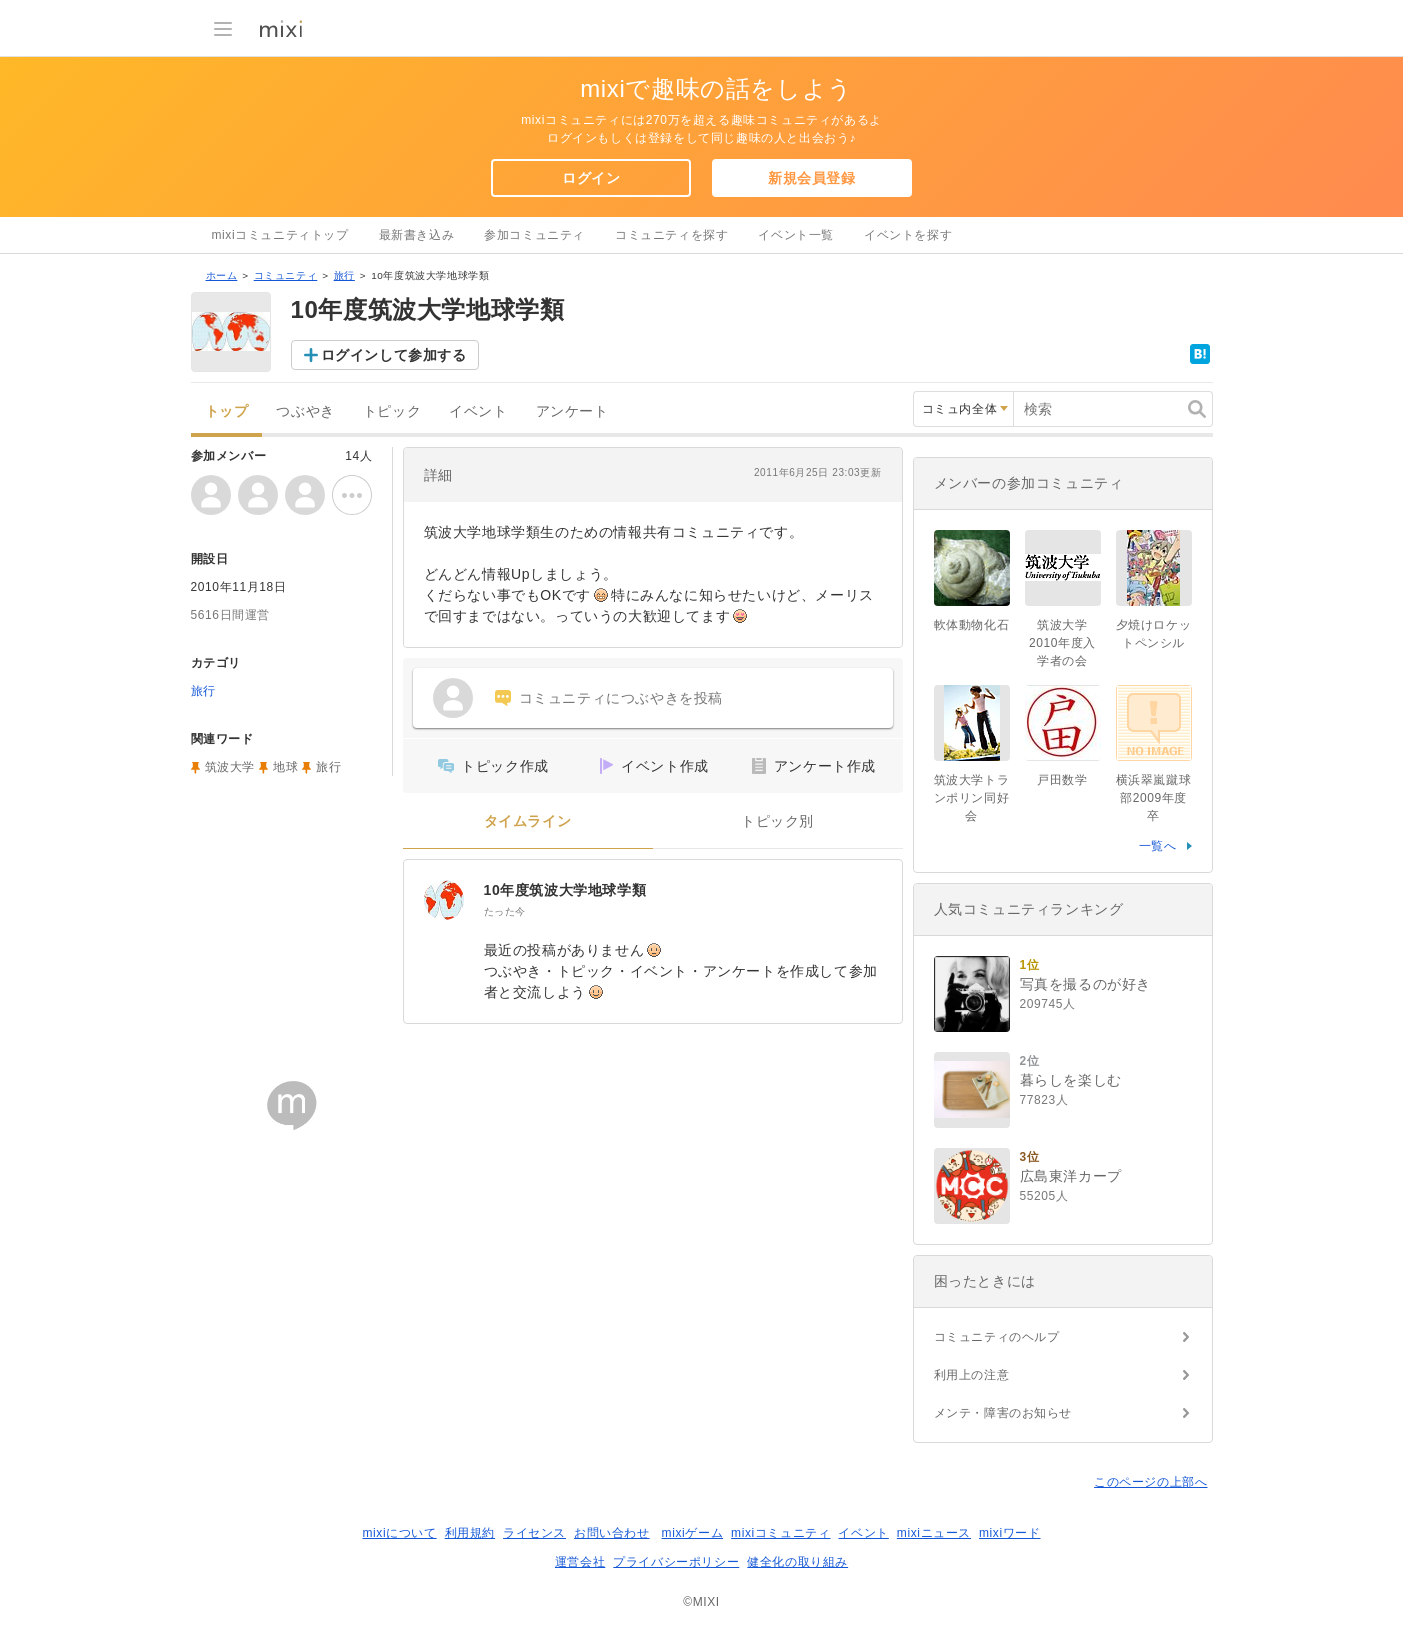  Describe the element at coordinates (671, 235) in the screenshot. I see `コミュニティを探す` at that location.